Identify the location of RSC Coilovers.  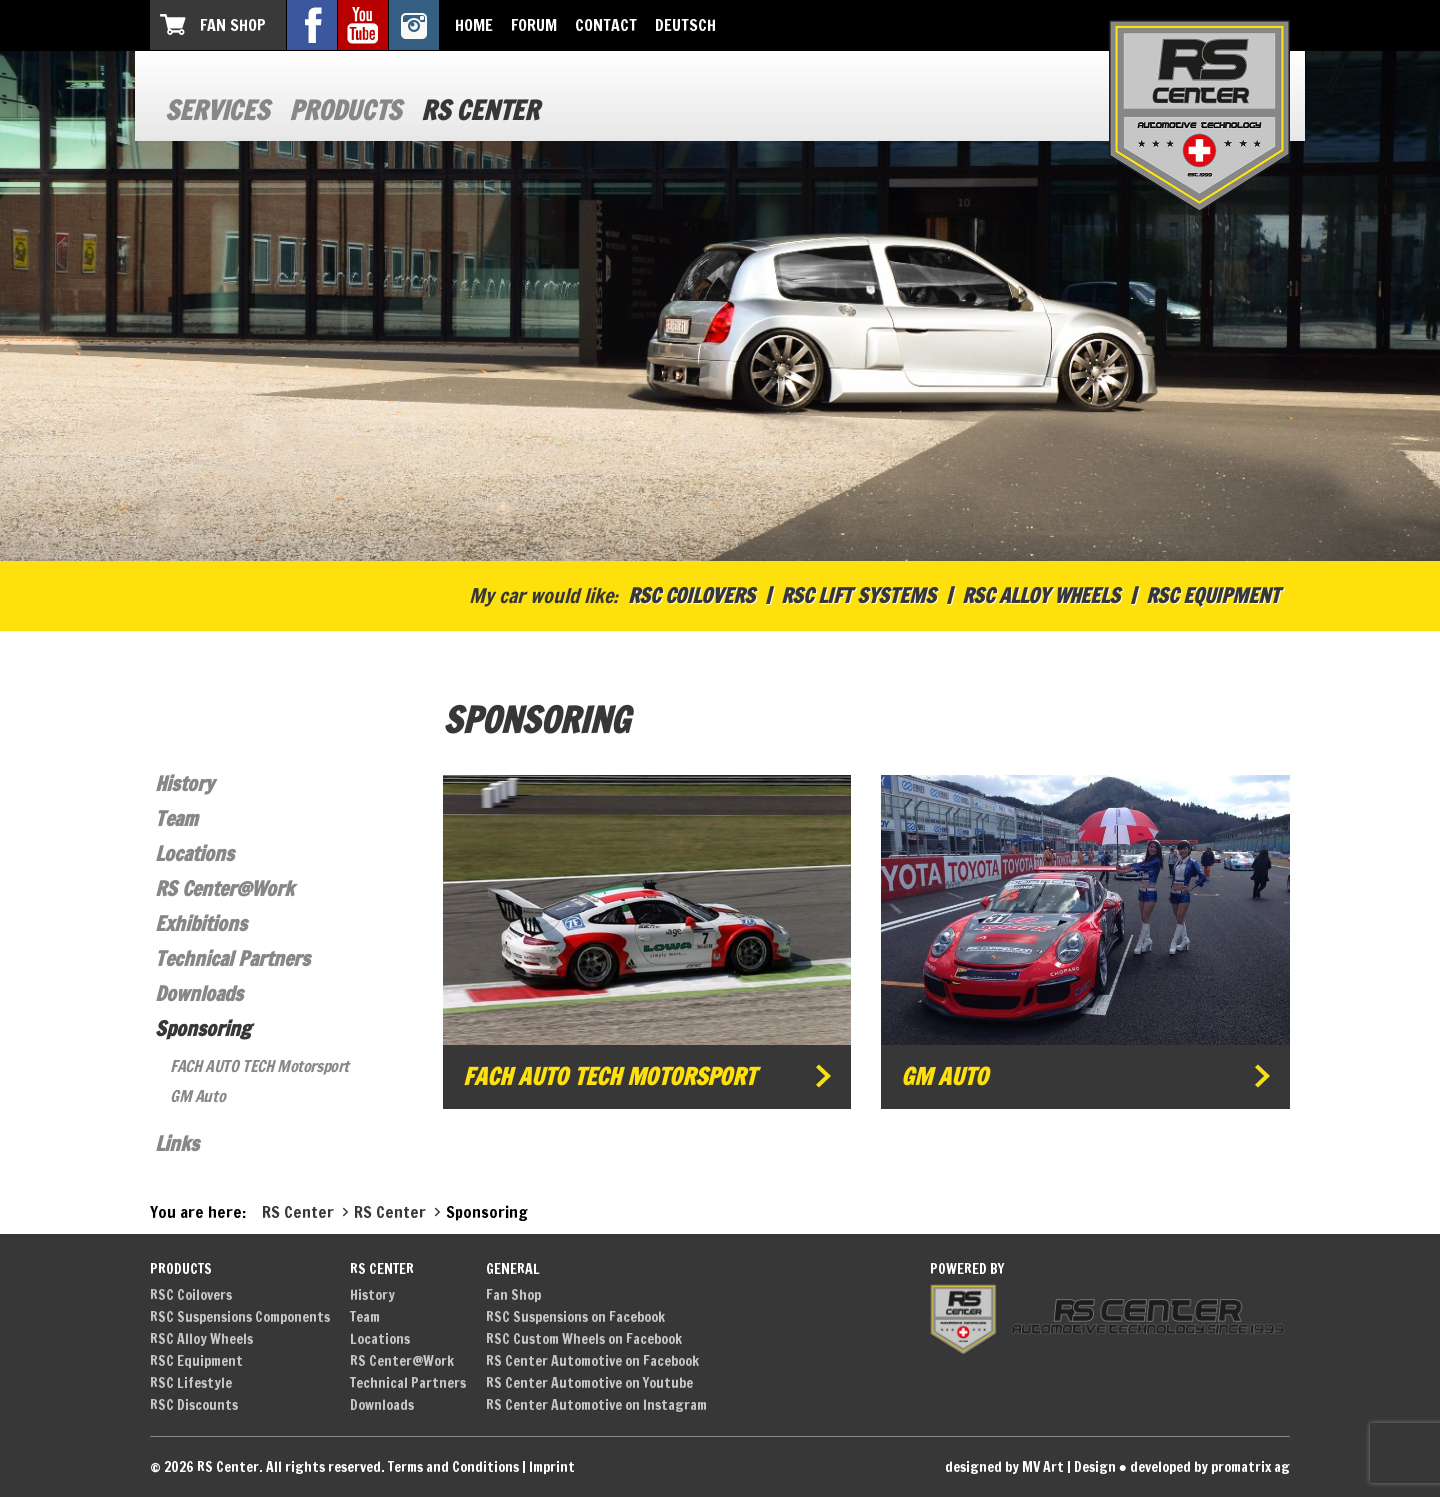
(691, 595).